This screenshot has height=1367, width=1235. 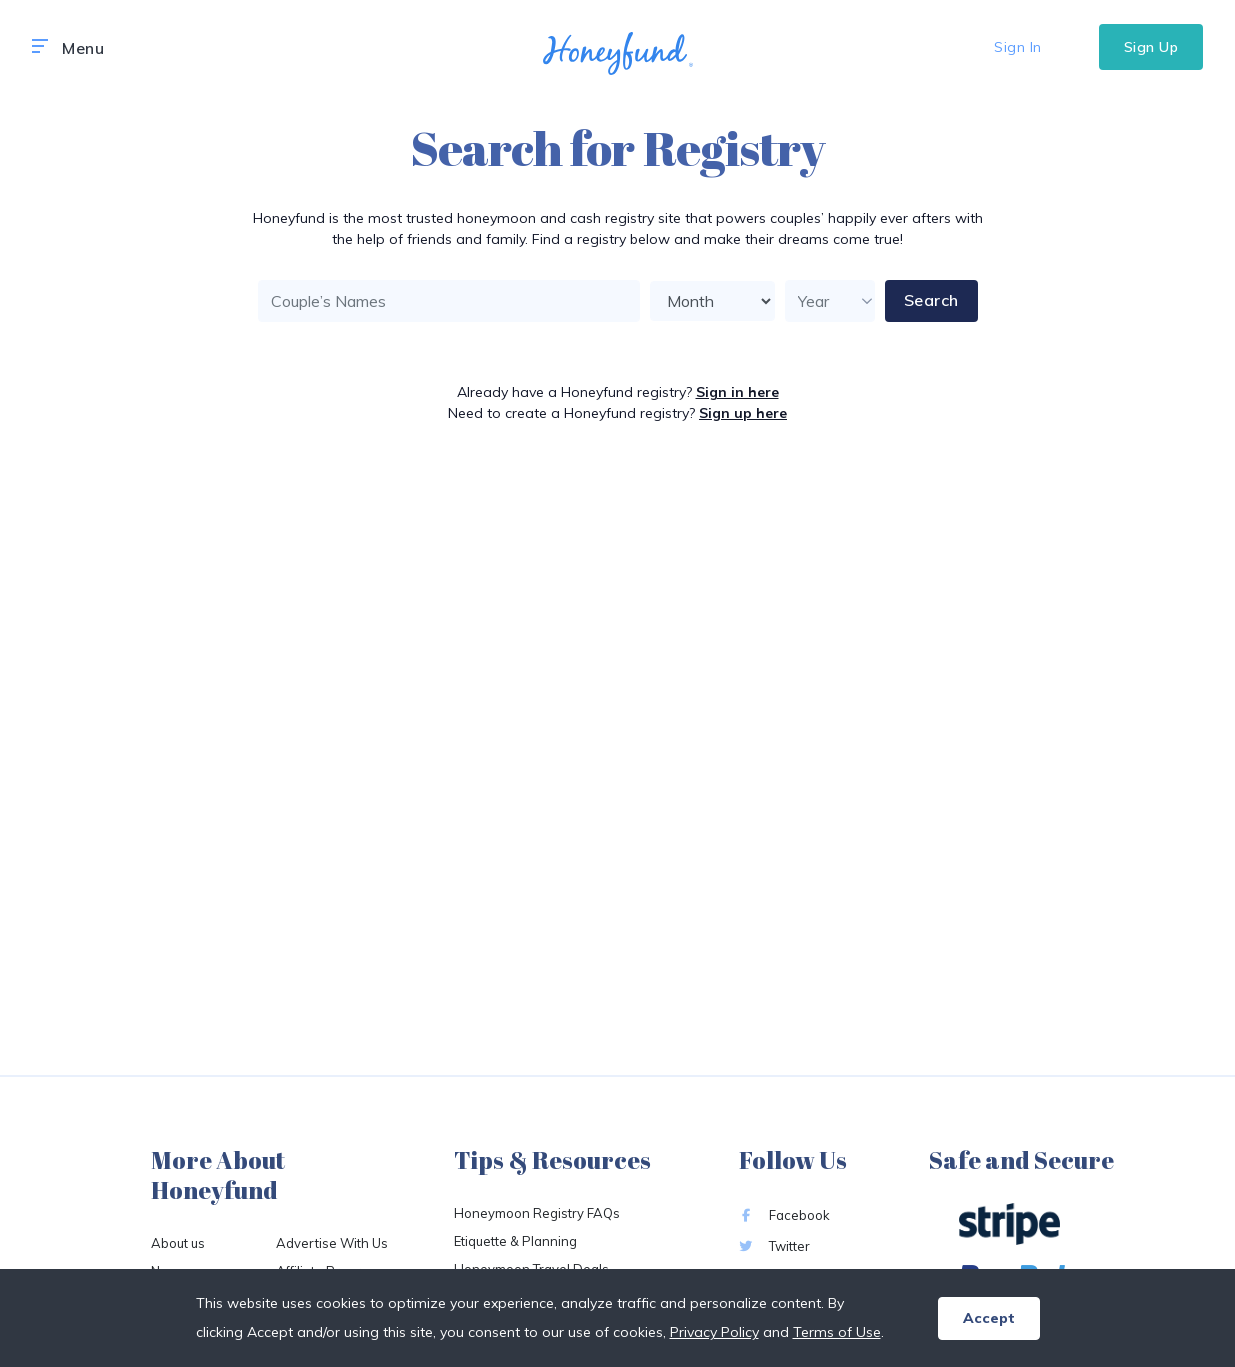 What do you see at coordinates (784, 1215) in the screenshot?
I see `Facebook` at bounding box center [784, 1215].